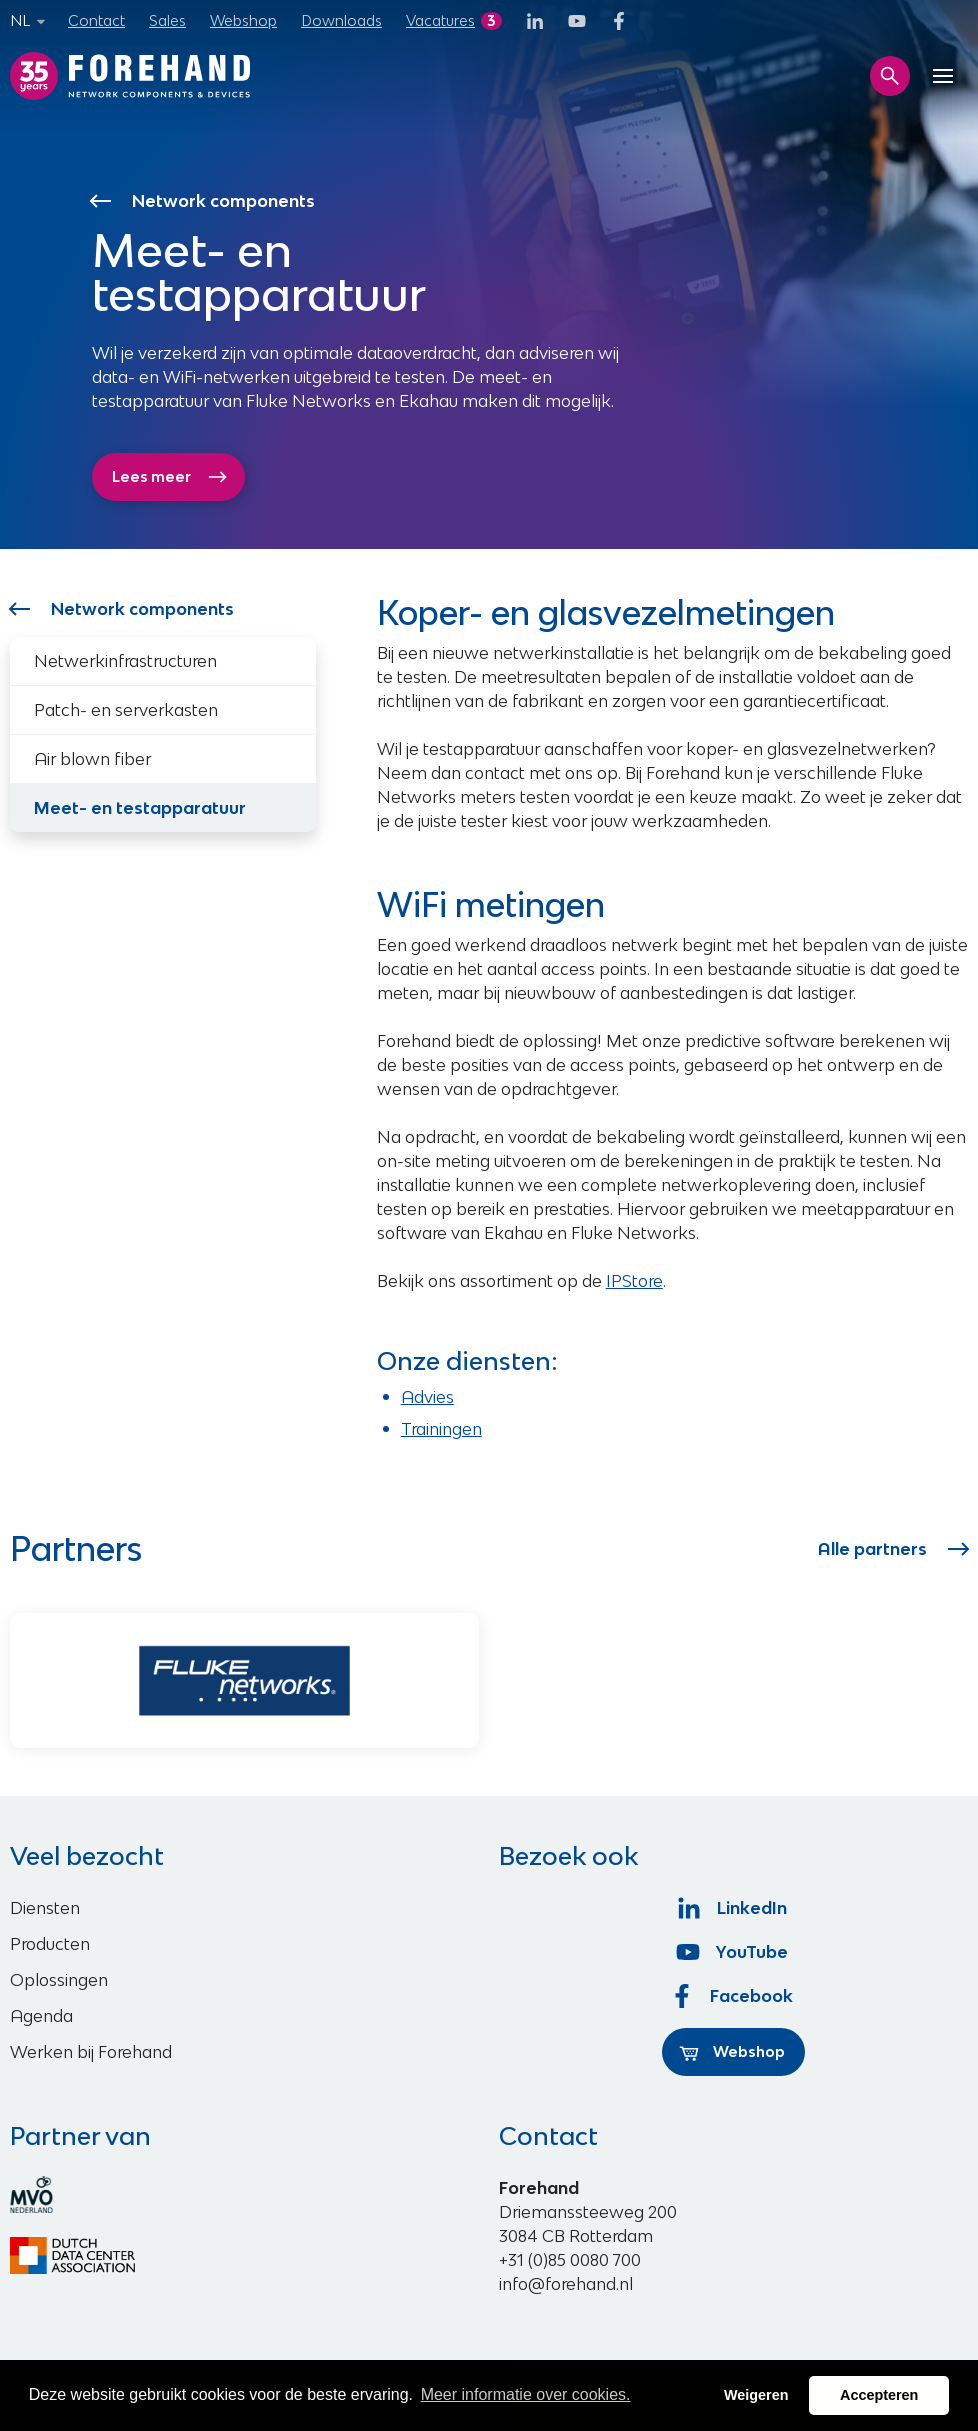 This screenshot has width=978, height=2431. What do you see at coordinates (341, 20) in the screenshot?
I see `Downloads` at bounding box center [341, 20].